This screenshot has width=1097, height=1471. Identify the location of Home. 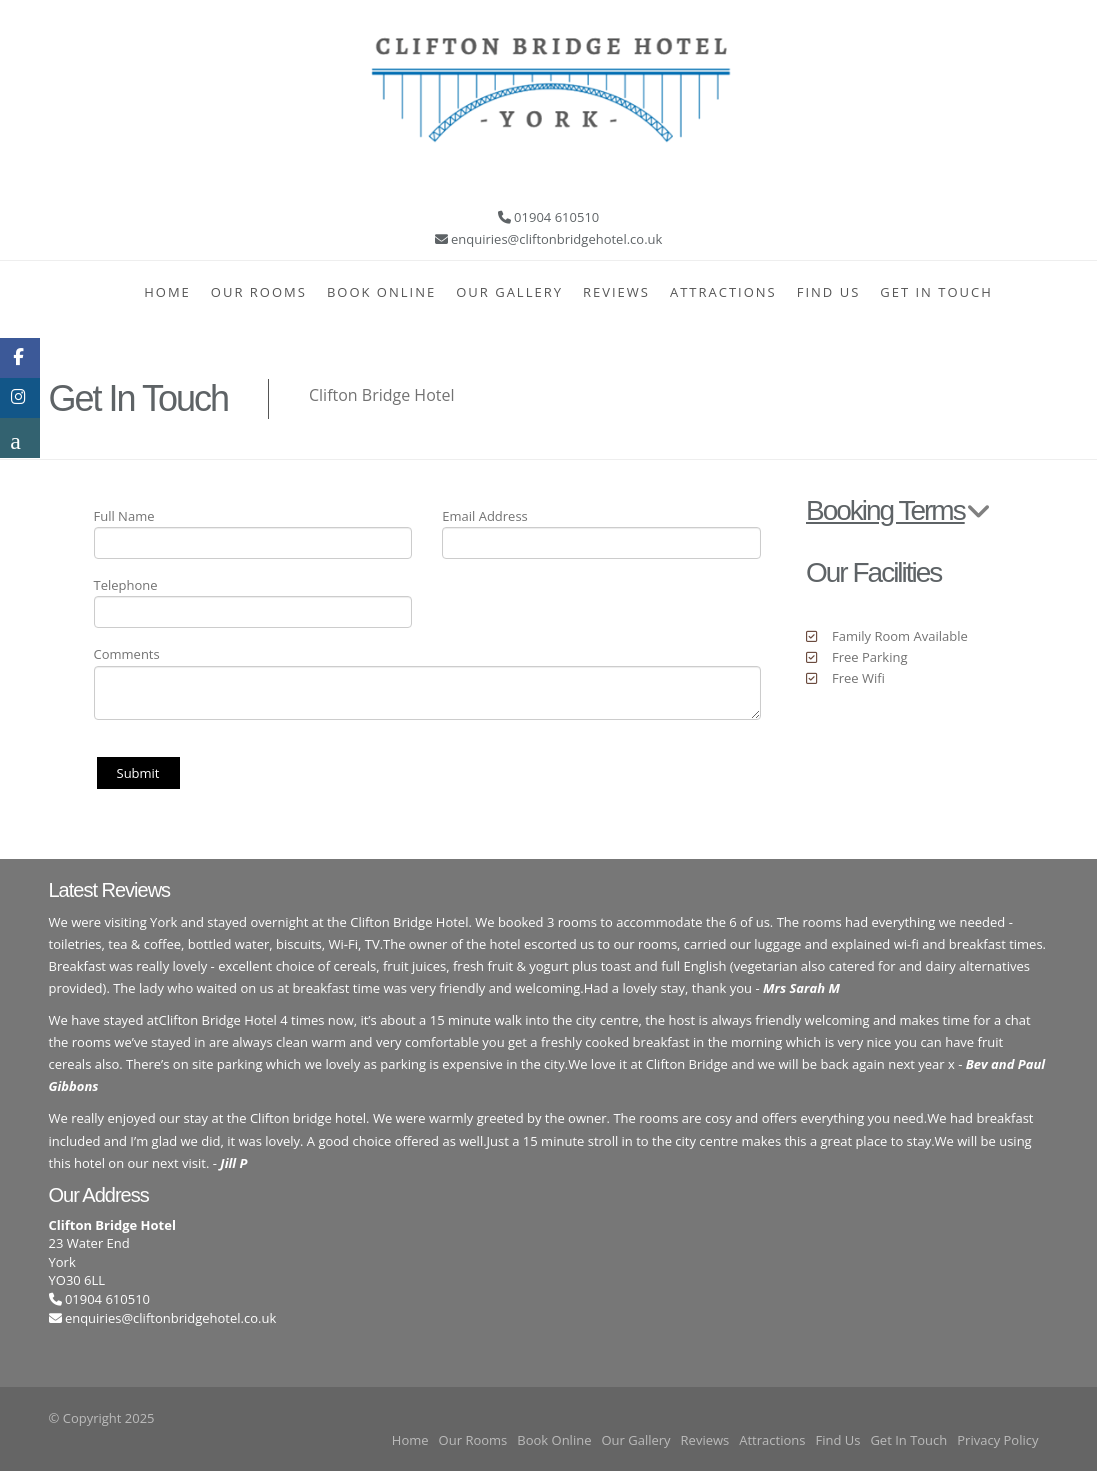
(167, 292).